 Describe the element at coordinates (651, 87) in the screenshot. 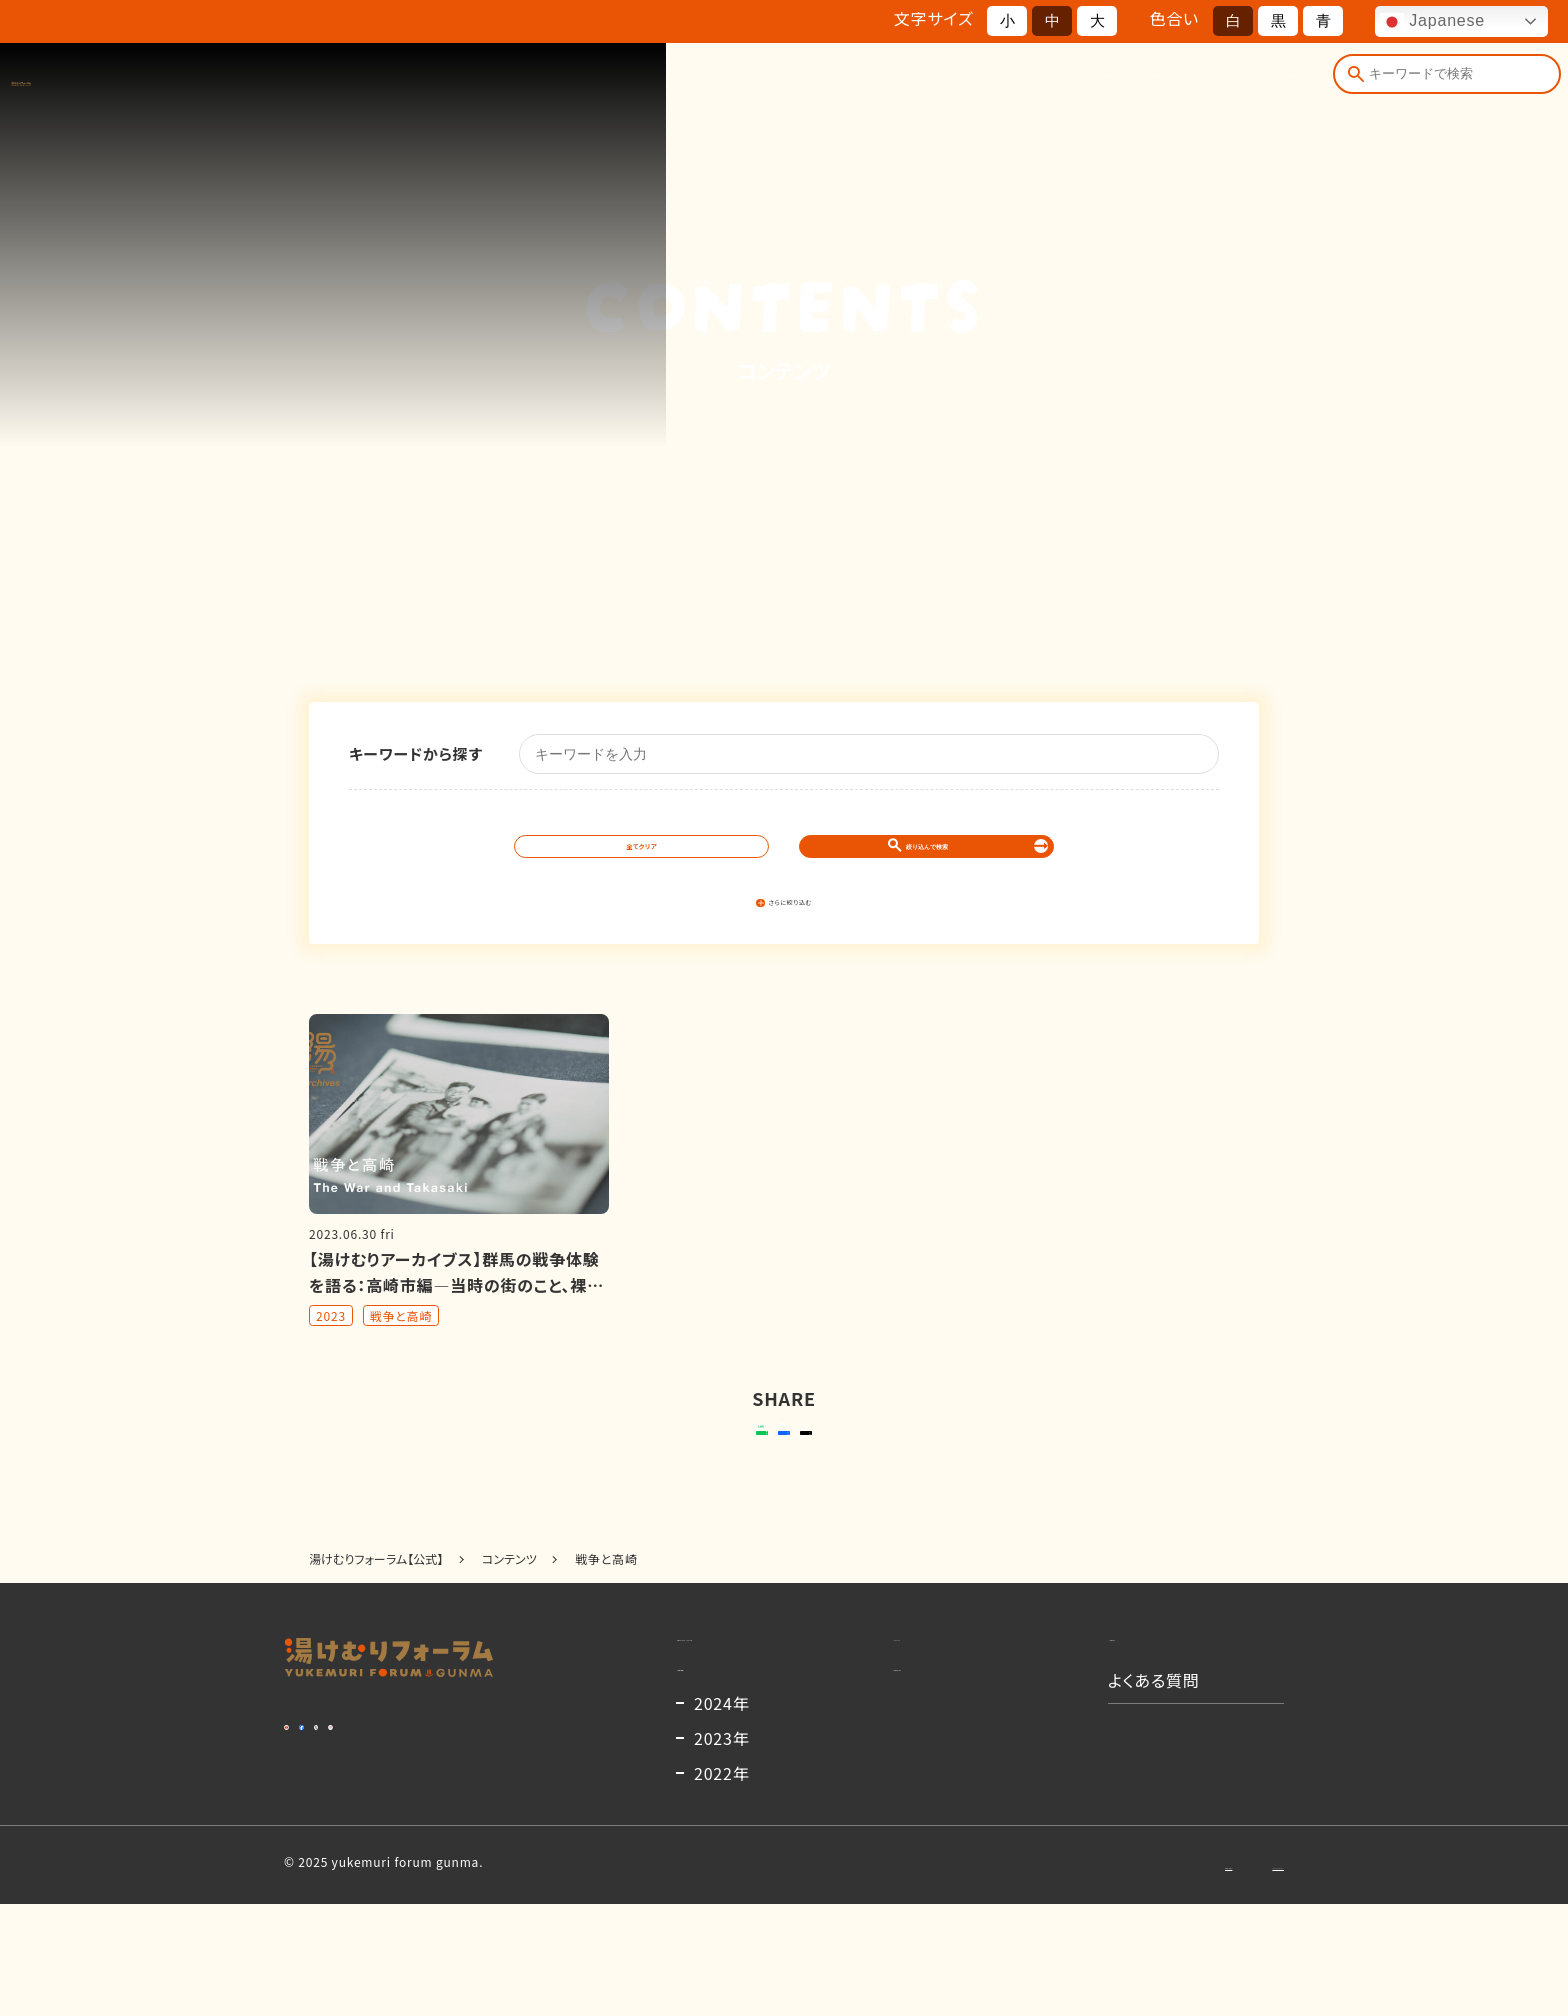

I see `湯けむりフォーラムとは` at that location.